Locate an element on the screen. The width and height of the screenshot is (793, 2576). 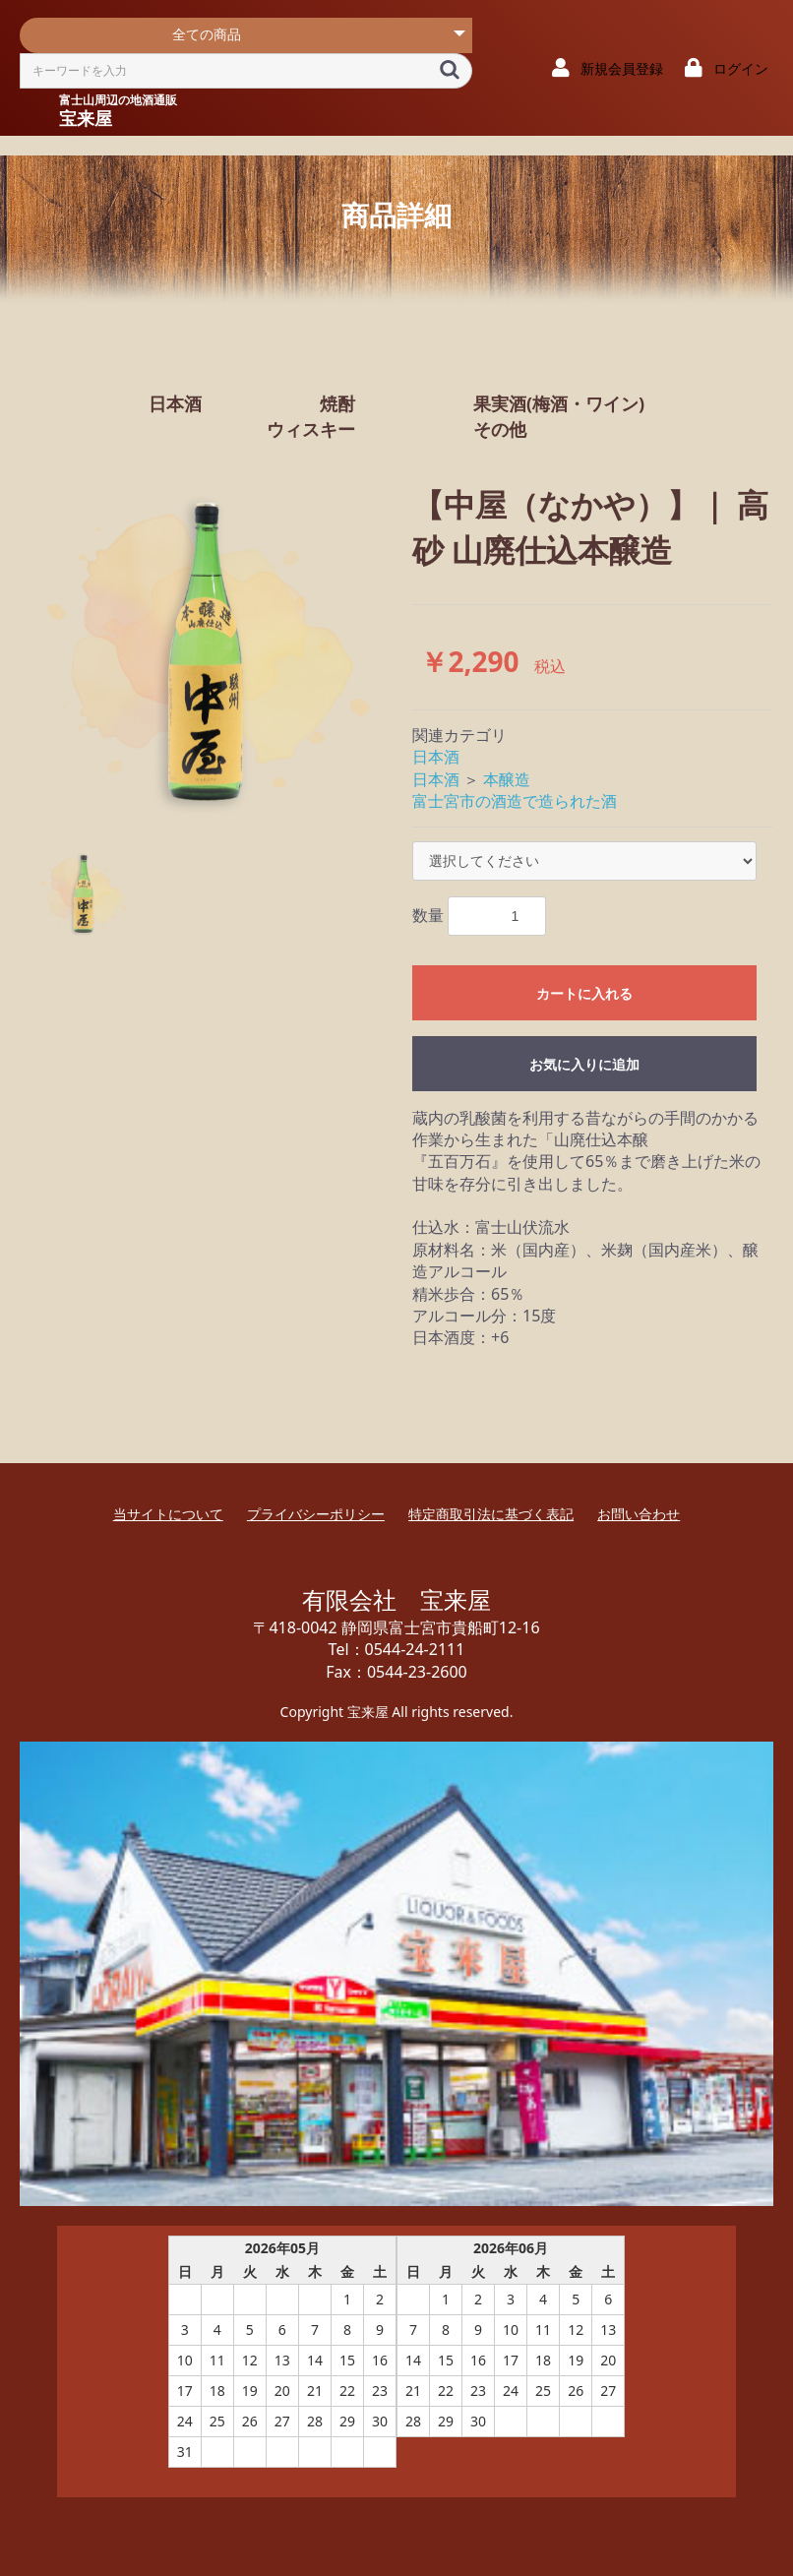
当サイトについて is located at coordinates (168, 1513).